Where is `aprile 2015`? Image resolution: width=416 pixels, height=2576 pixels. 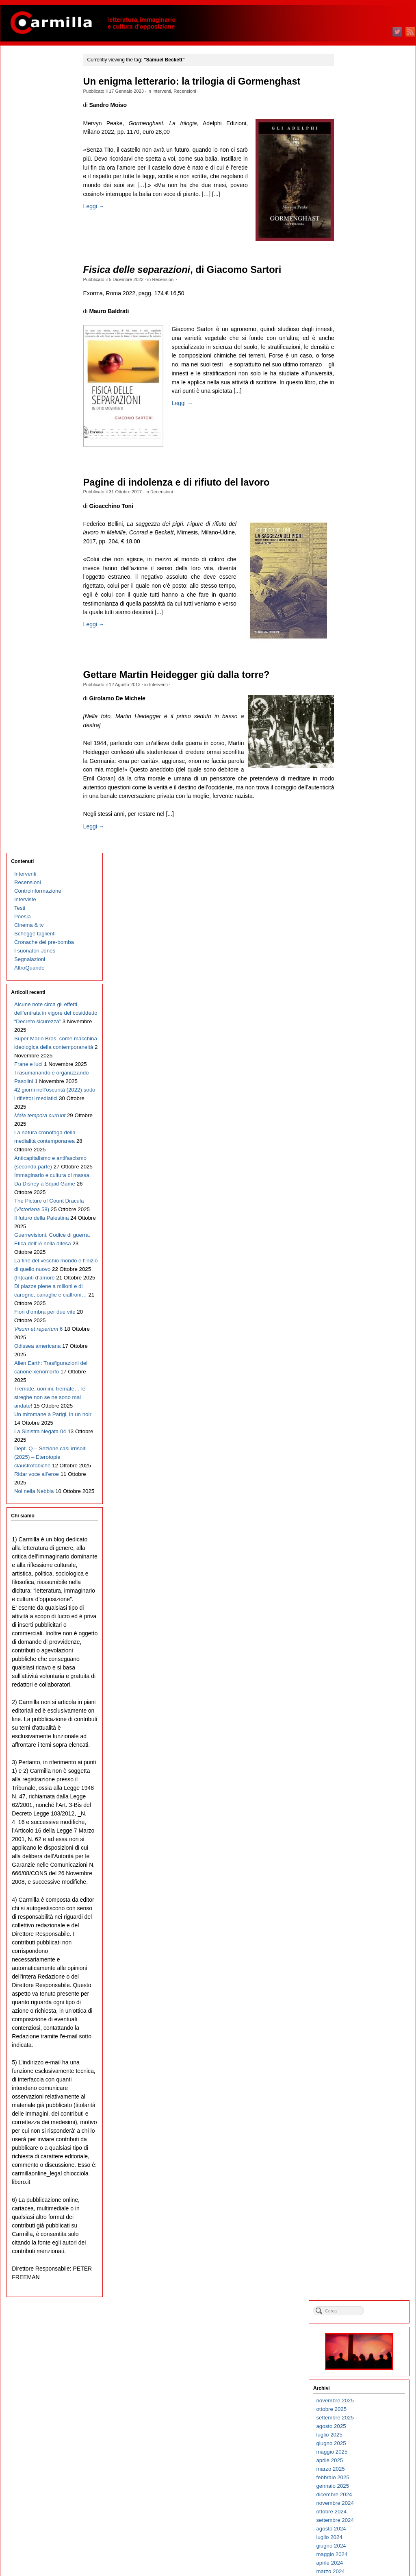 aprile 2015 is located at coordinates (357, 1237).